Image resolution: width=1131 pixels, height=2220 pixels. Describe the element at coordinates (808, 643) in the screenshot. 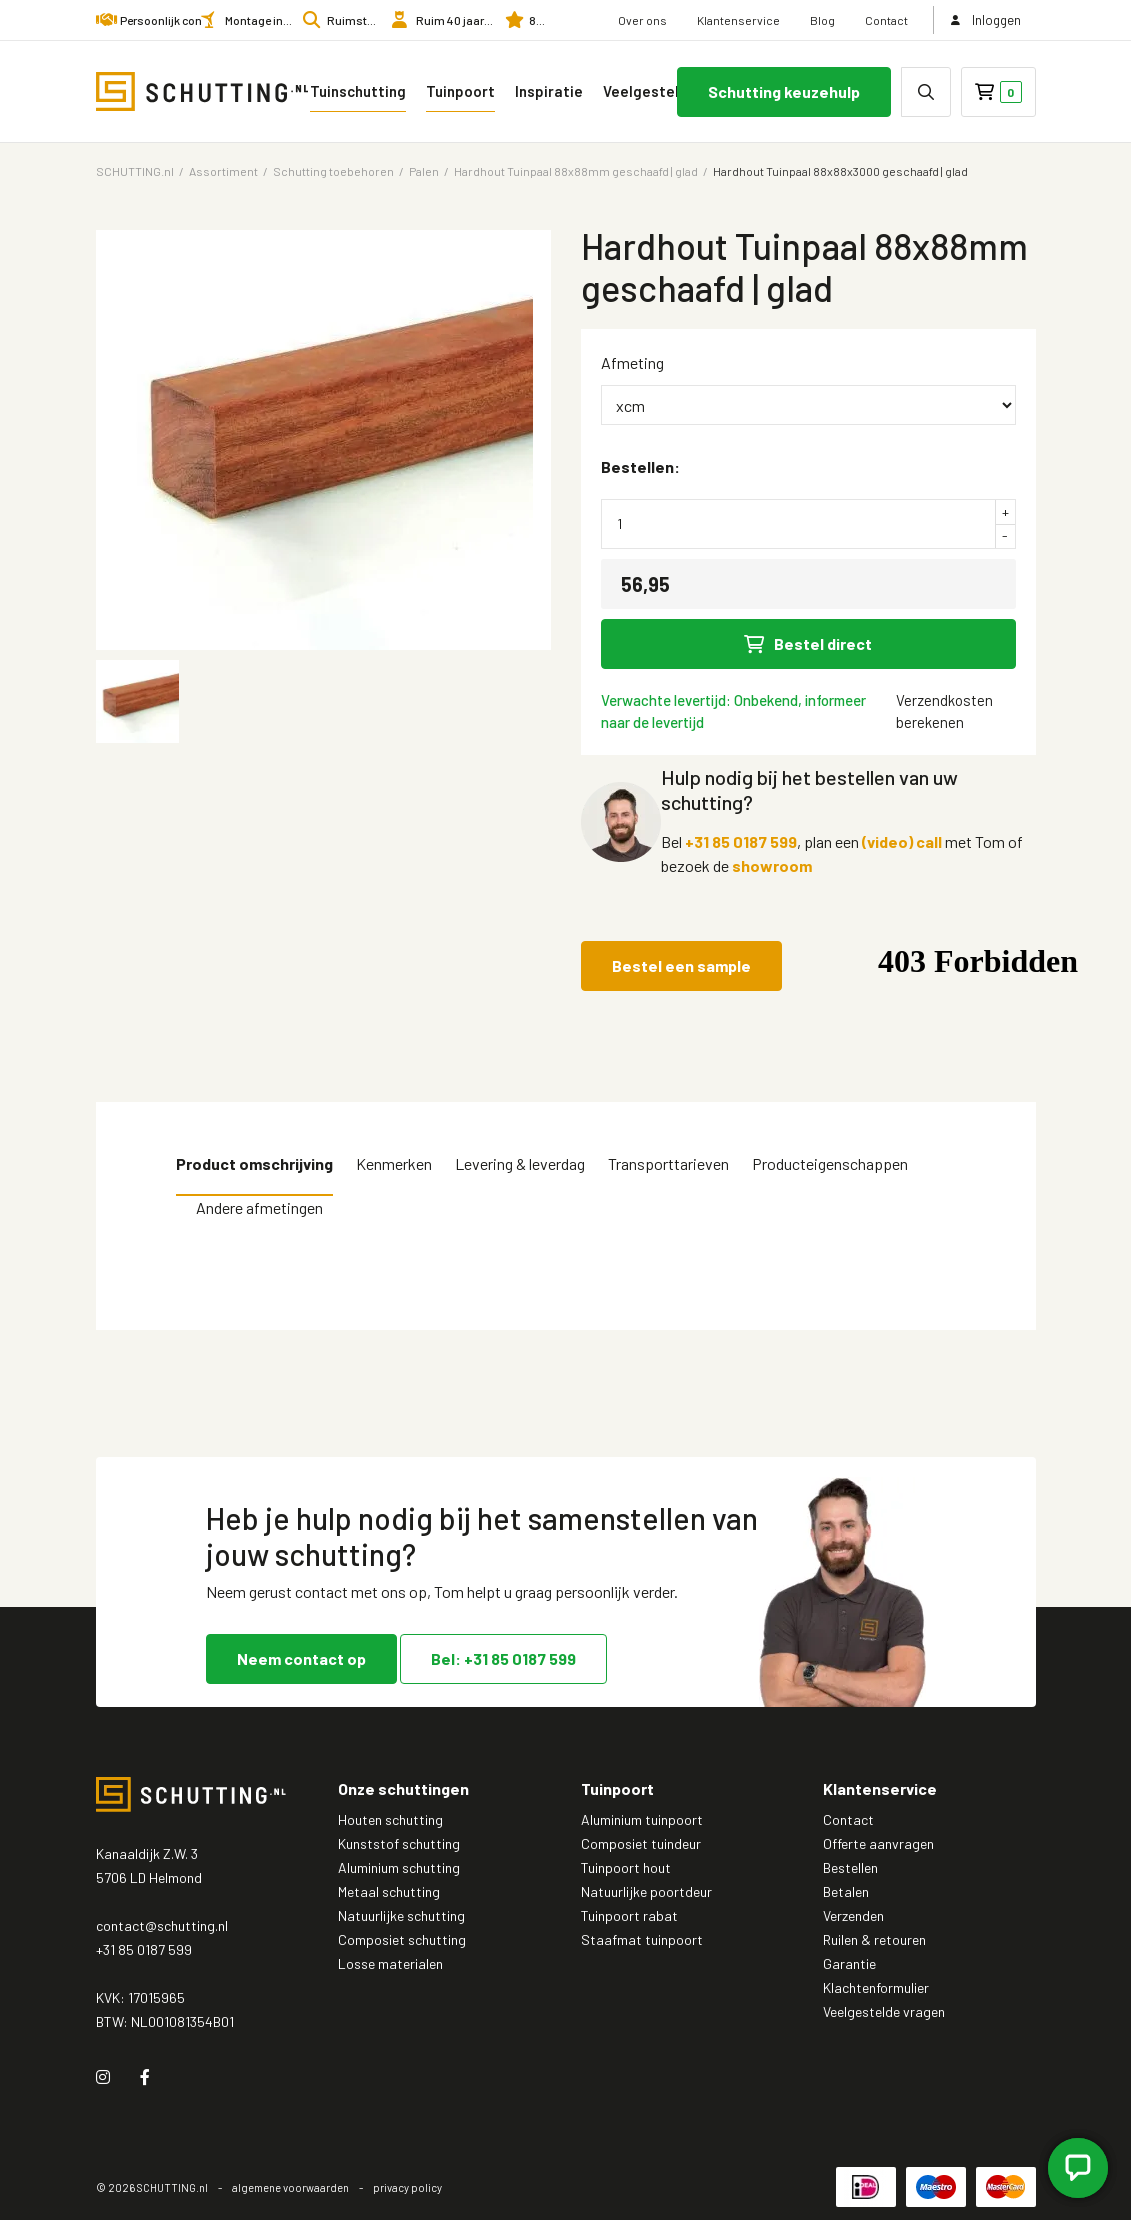

I see `Bestel direct` at that location.